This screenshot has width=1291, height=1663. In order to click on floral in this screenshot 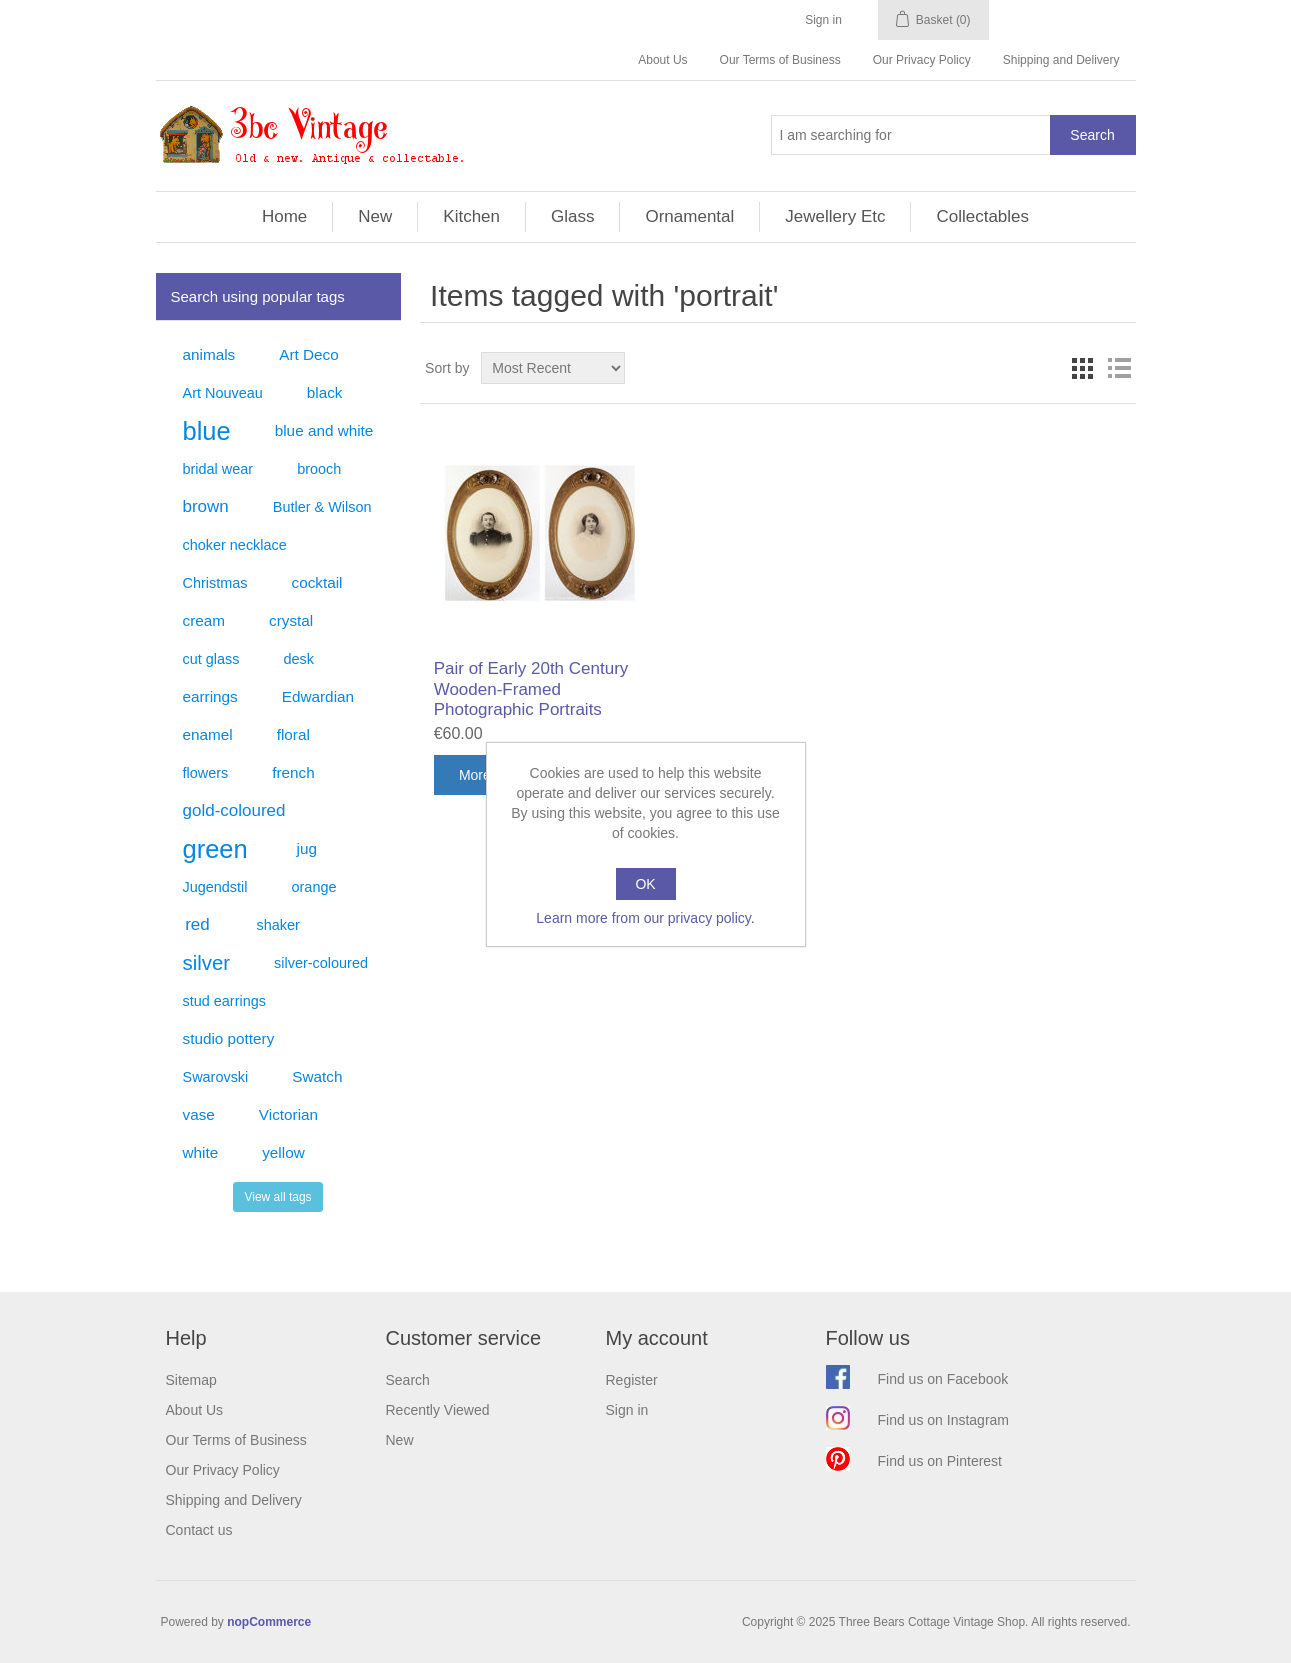, I will do `click(293, 734)`.